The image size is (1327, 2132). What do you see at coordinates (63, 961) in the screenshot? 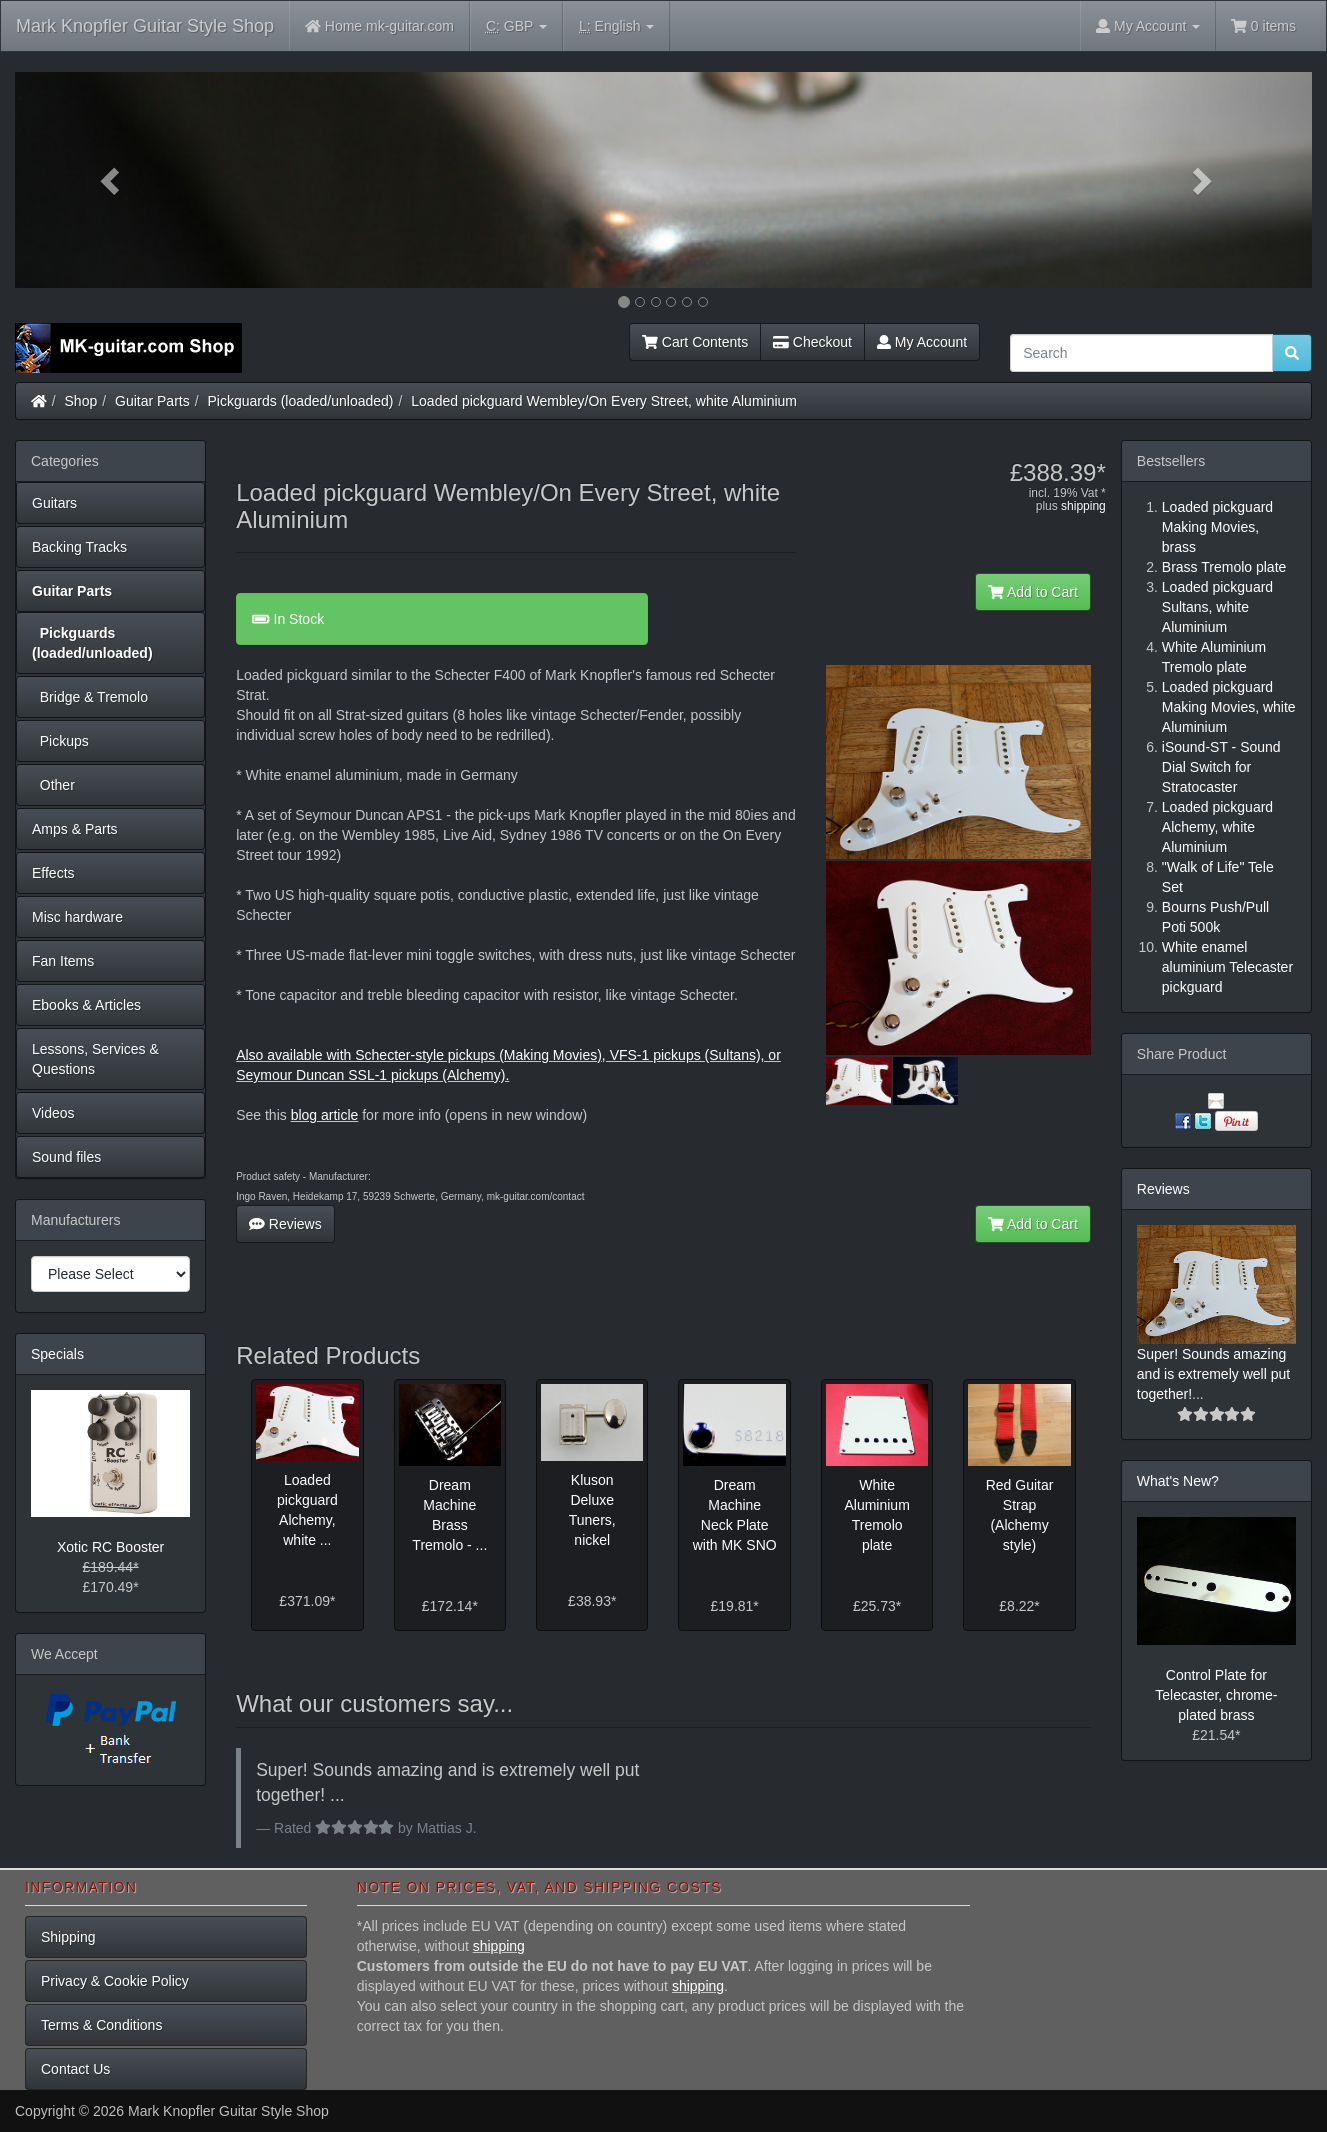
I see `Fan Items` at bounding box center [63, 961].